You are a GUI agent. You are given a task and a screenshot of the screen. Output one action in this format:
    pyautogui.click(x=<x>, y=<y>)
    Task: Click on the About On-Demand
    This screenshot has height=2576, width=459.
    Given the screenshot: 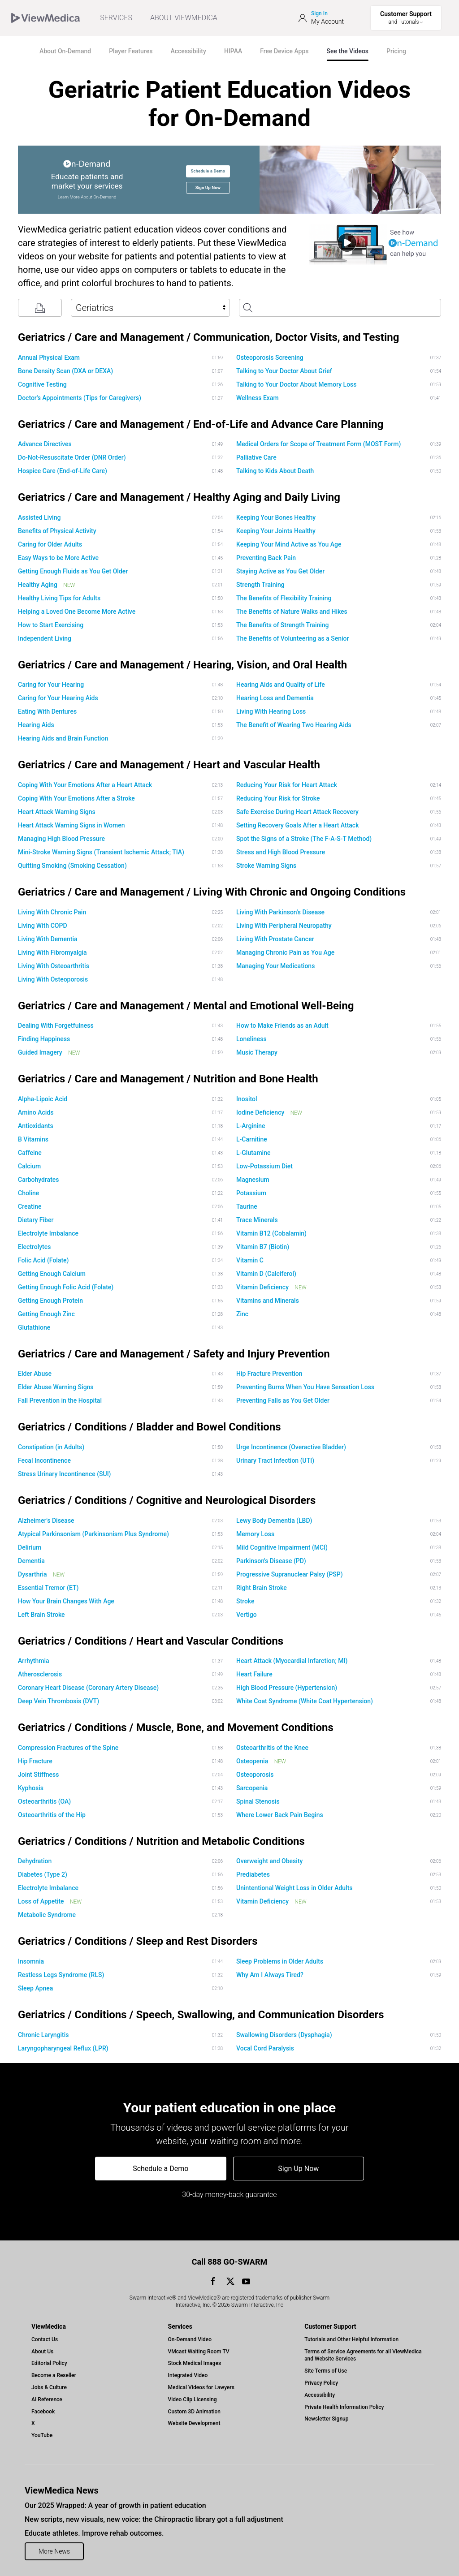 What is the action you would take?
    pyautogui.click(x=65, y=51)
    